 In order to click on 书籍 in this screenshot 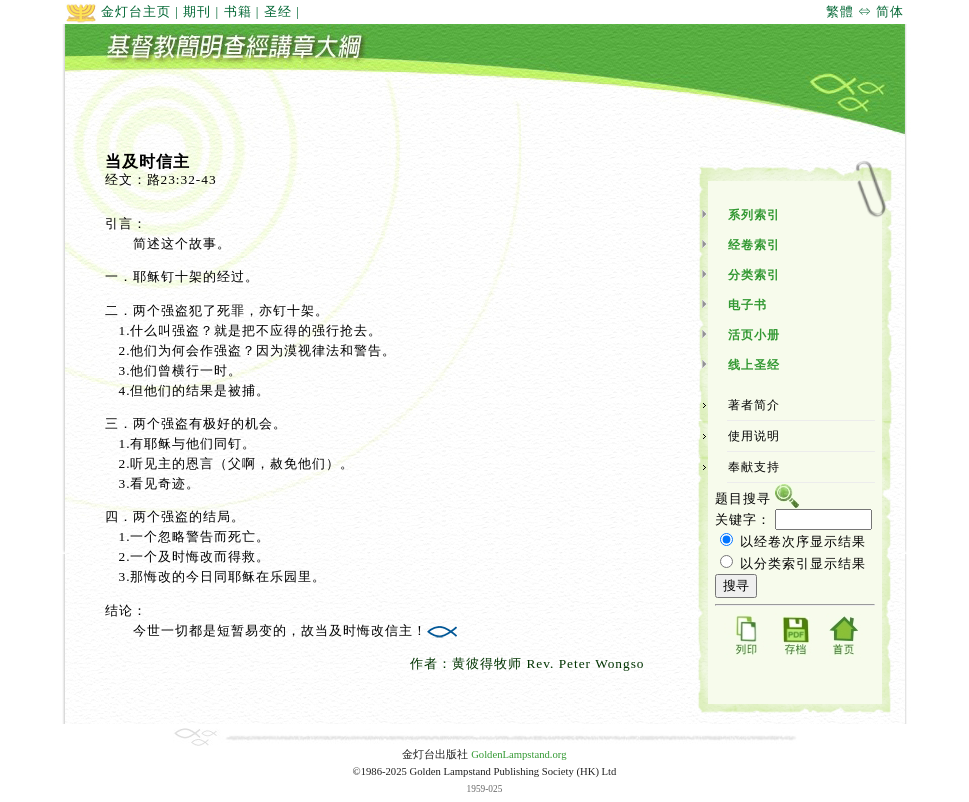, I will do `click(238, 11)`.